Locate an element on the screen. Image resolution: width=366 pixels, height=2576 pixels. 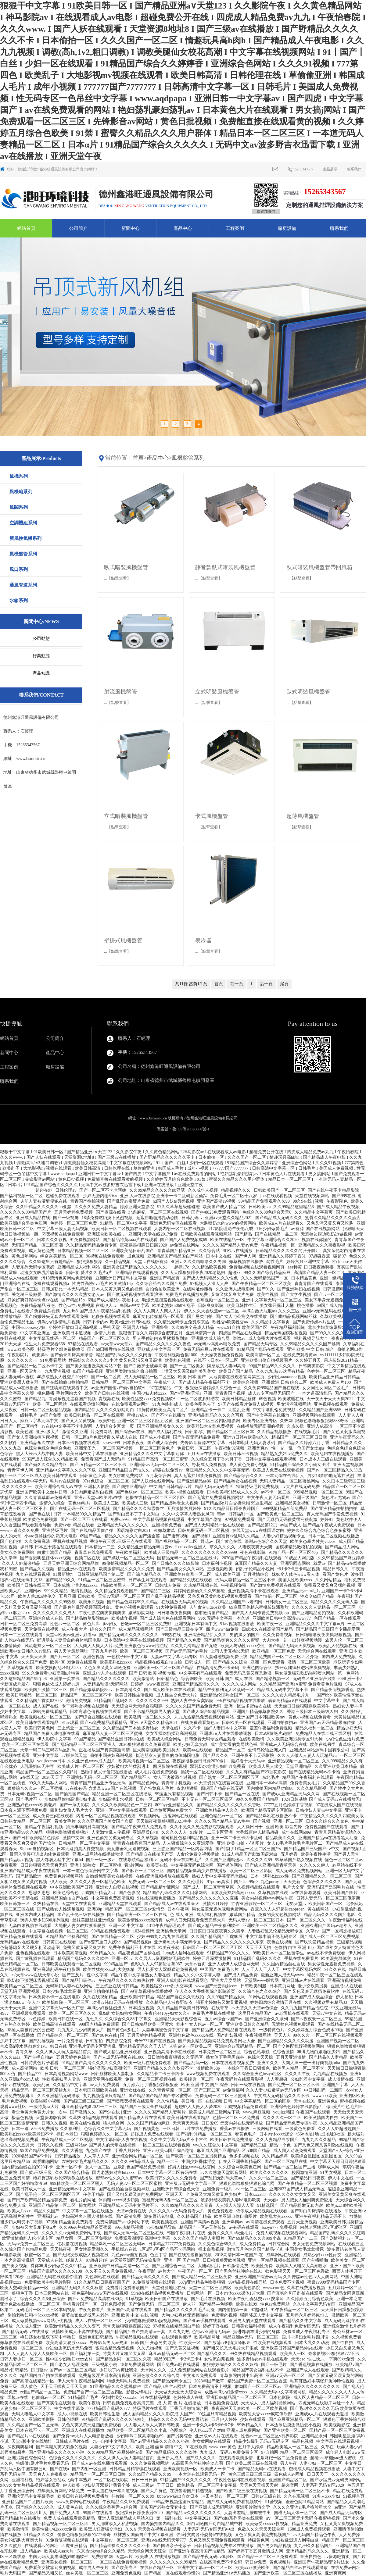
日本免费高清不卡视频 is located at coordinates (211, 2386).